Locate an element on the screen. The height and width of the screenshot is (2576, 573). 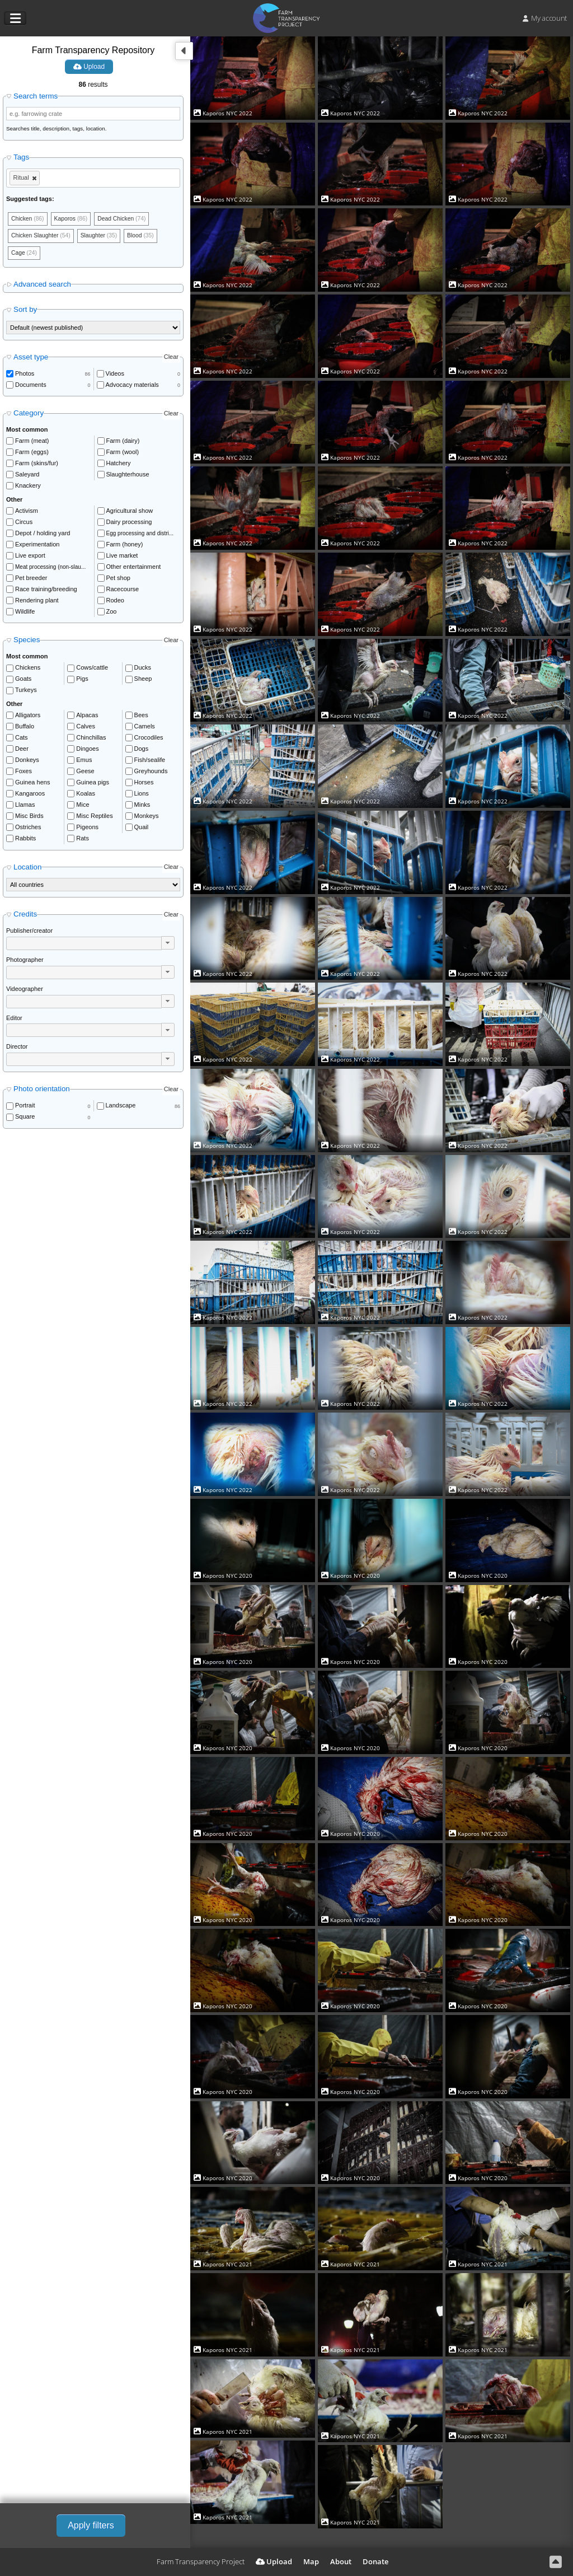
Monkeys is located at coordinates (146, 818).